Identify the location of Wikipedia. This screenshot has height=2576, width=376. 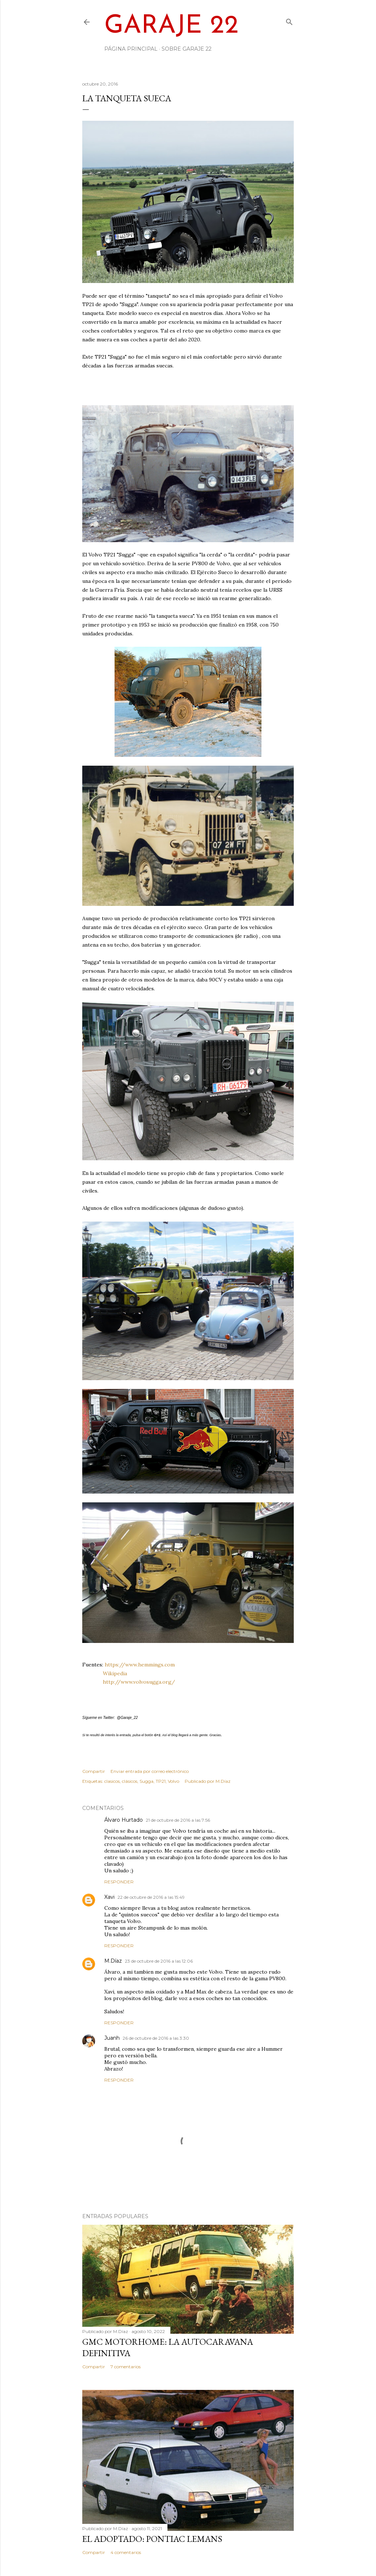
(115, 1673).